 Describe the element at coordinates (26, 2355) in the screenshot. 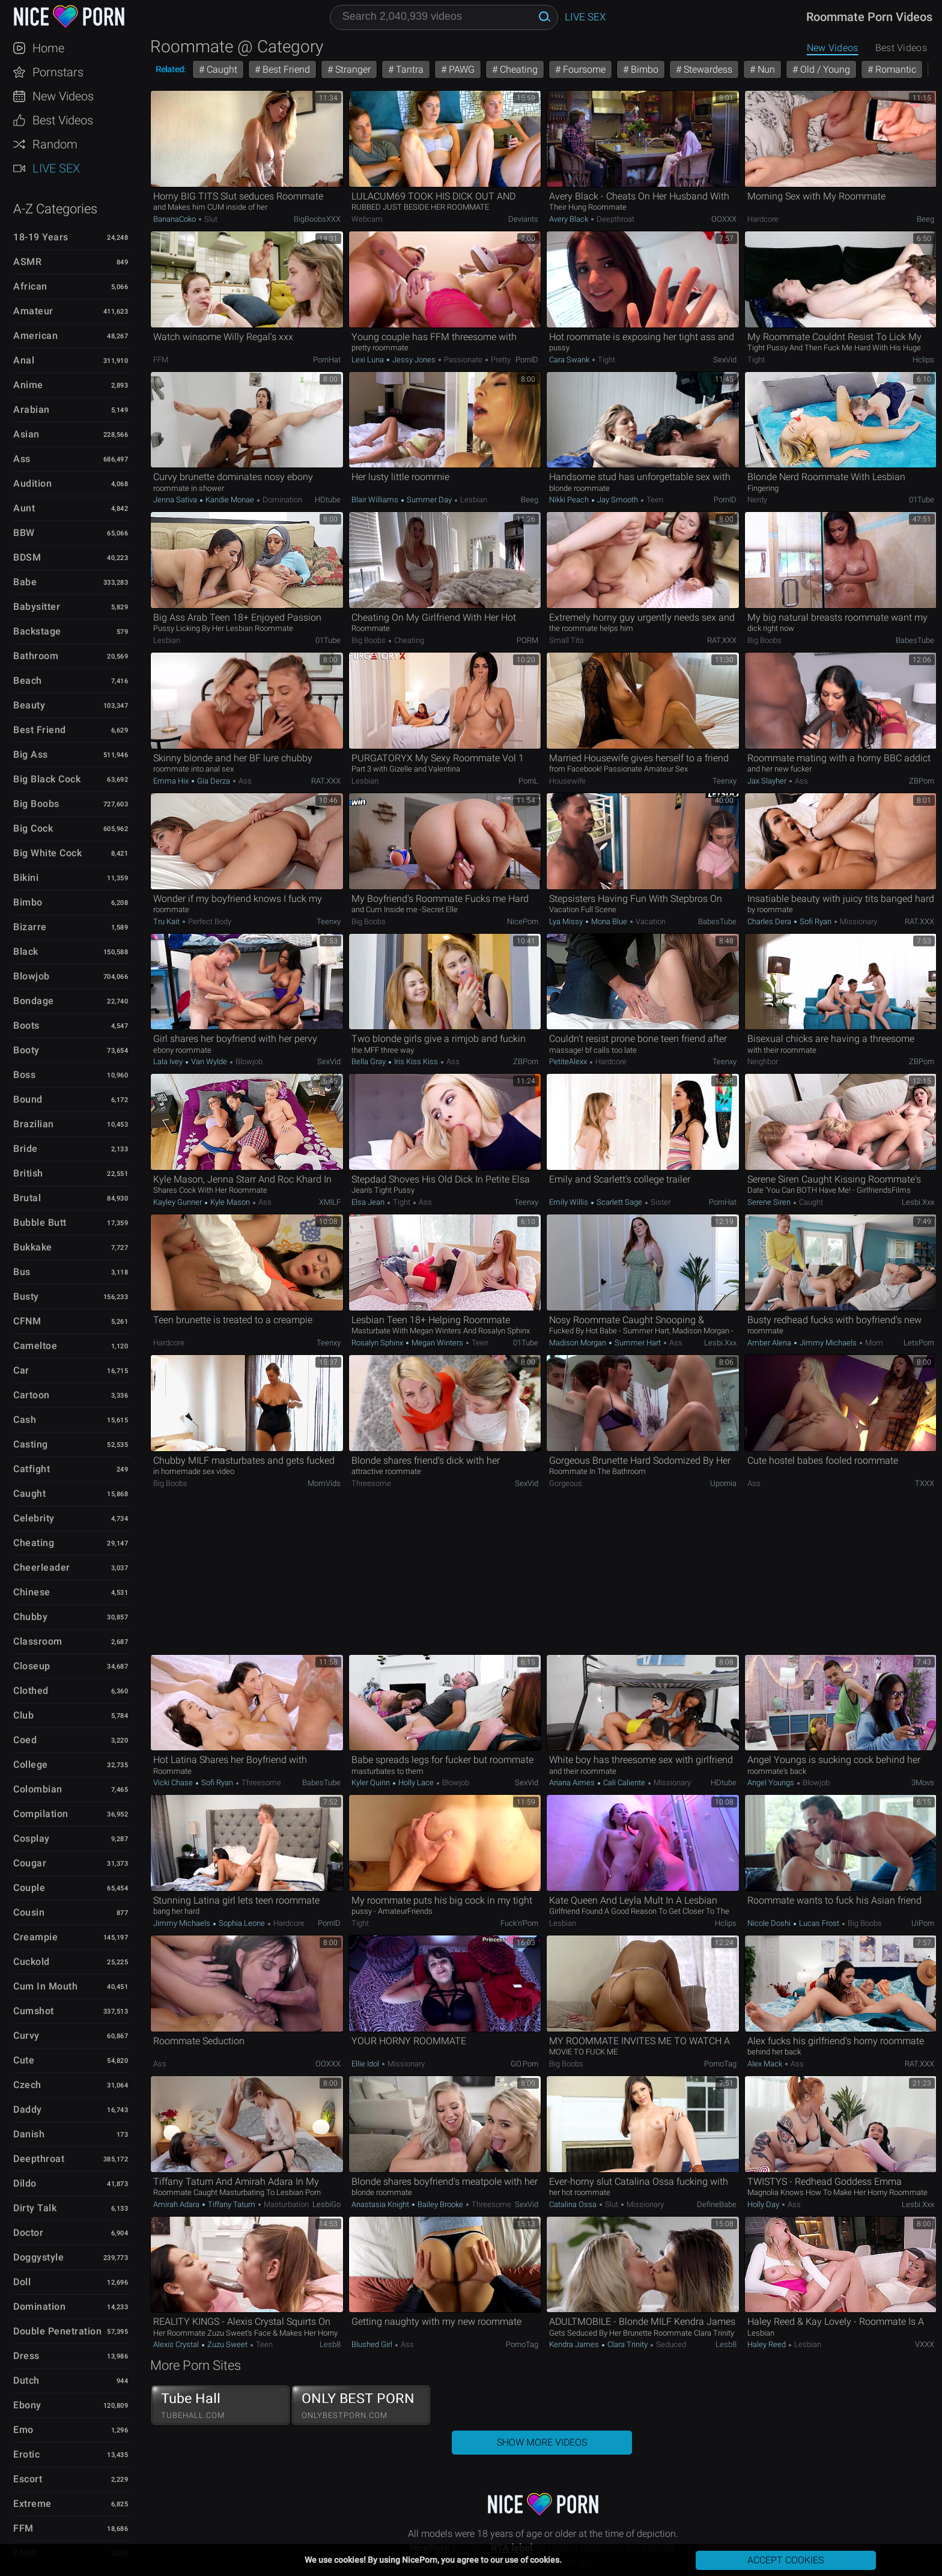

I see `Dress` at that location.